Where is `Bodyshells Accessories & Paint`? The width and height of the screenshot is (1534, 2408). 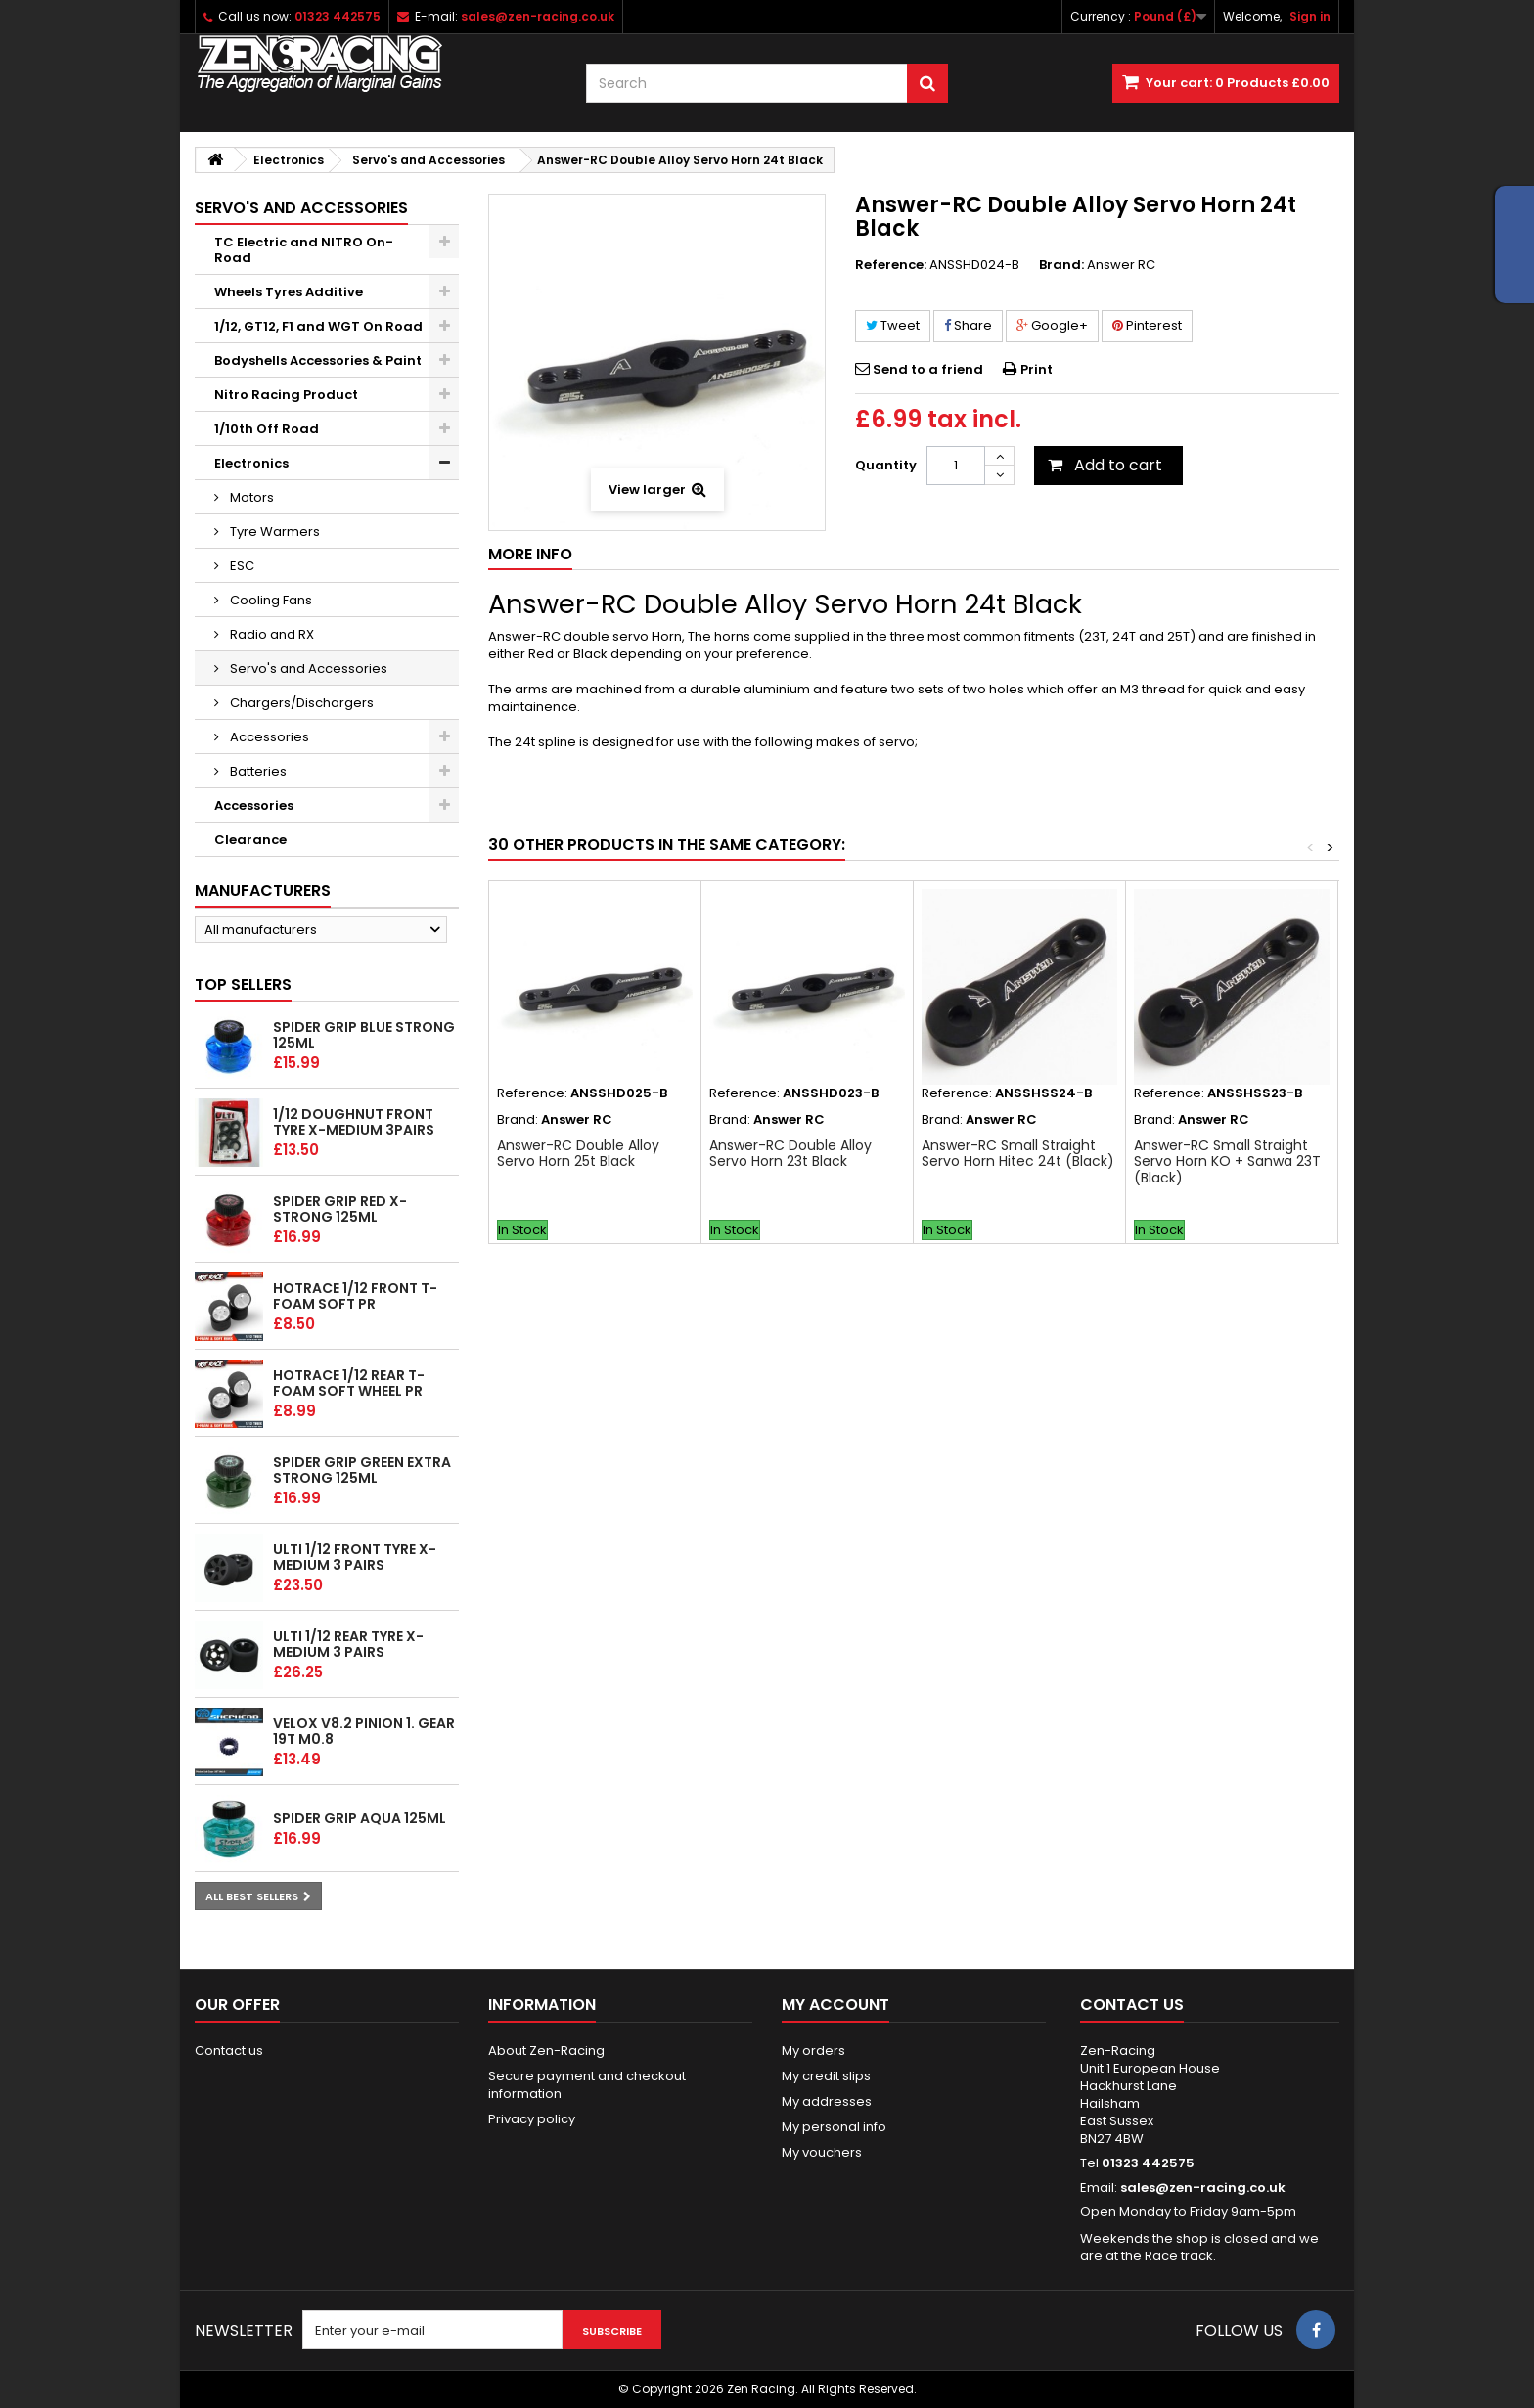
Bodyshells Accessories & Paint is located at coordinates (318, 360).